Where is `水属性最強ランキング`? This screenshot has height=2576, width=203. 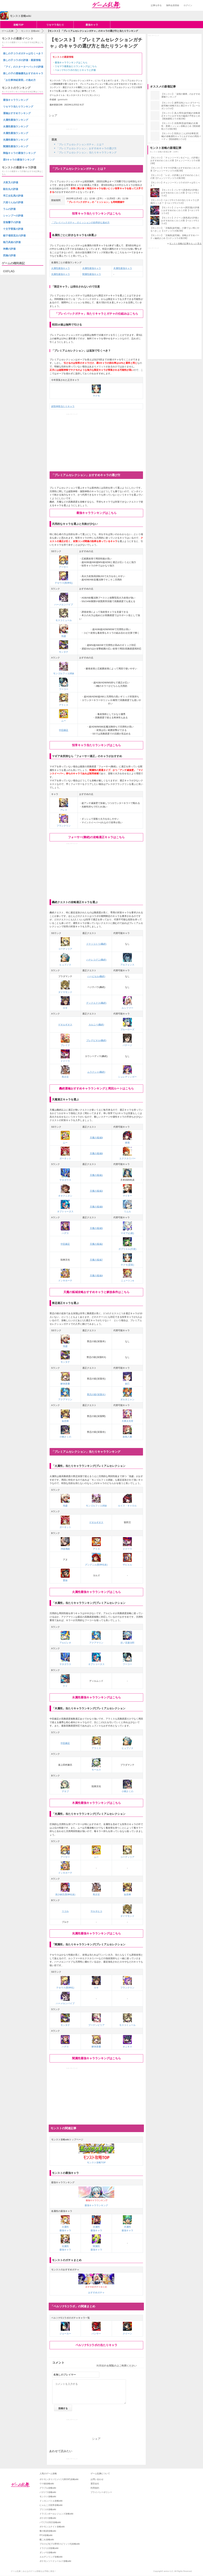 水属性最強ランキング is located at coordinates (15, 126).